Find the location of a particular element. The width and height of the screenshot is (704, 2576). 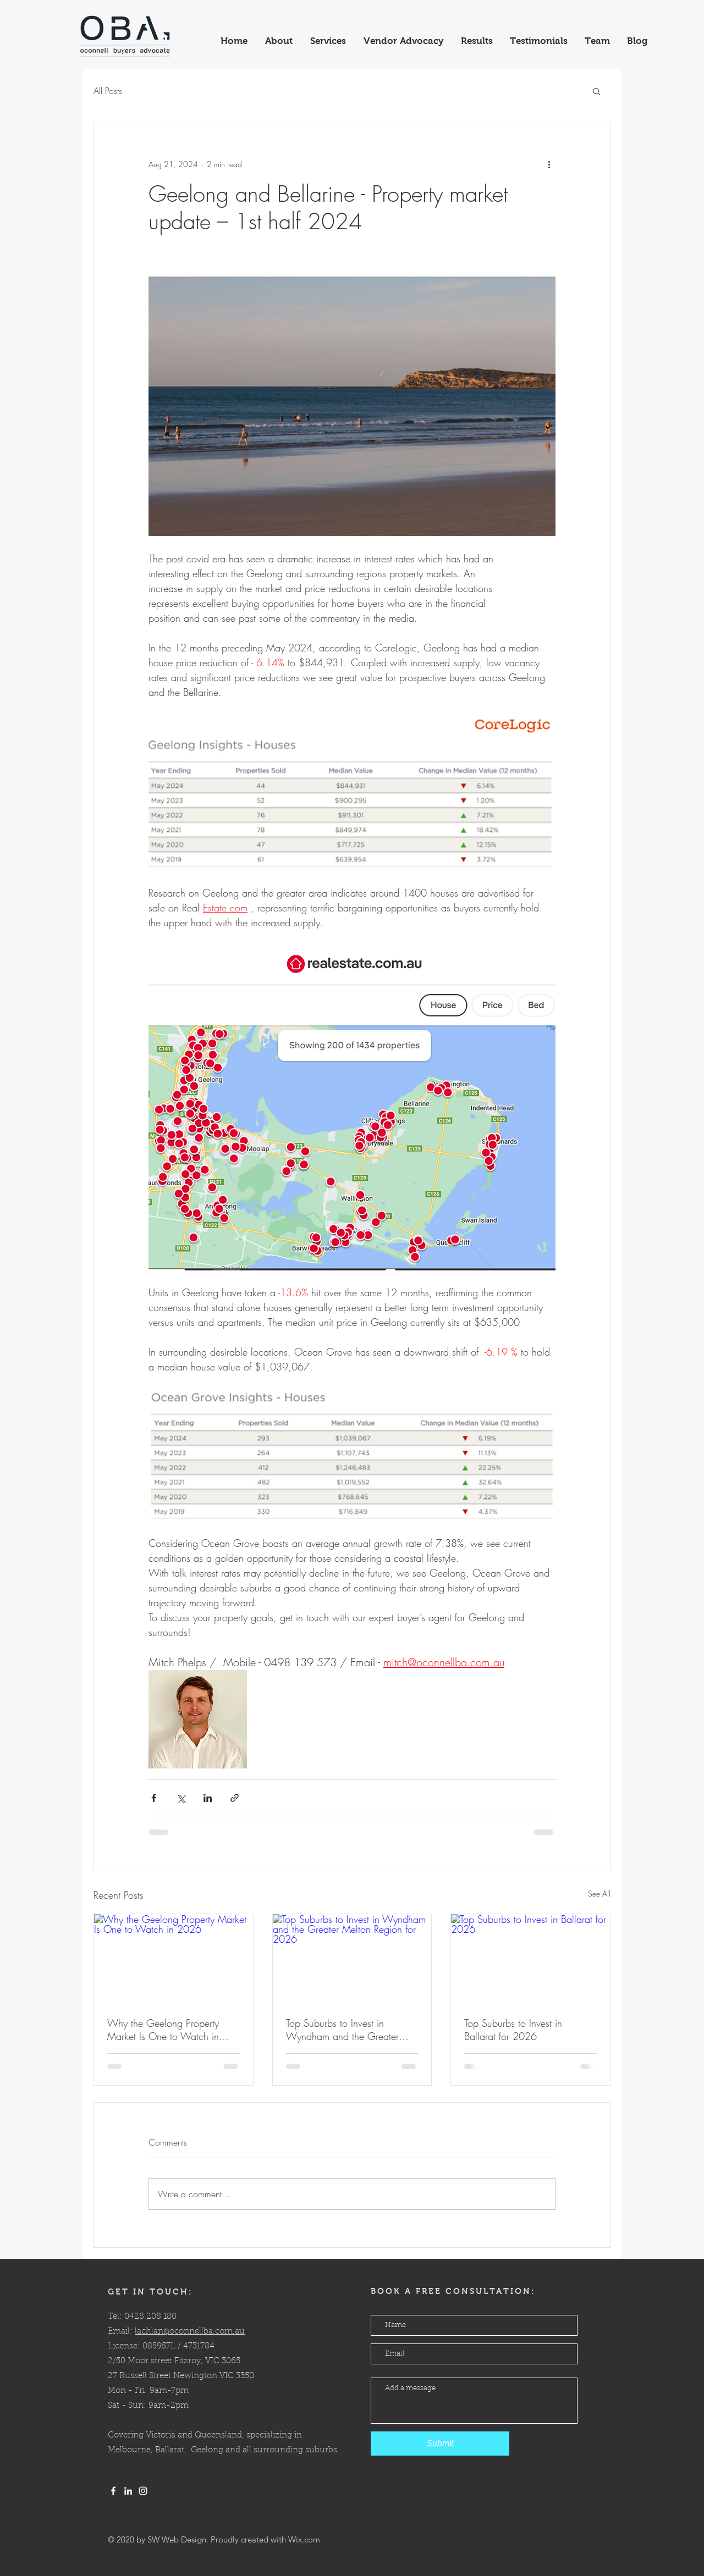

[Share via X (Twitter)] is located at coordinates (180, 1798).